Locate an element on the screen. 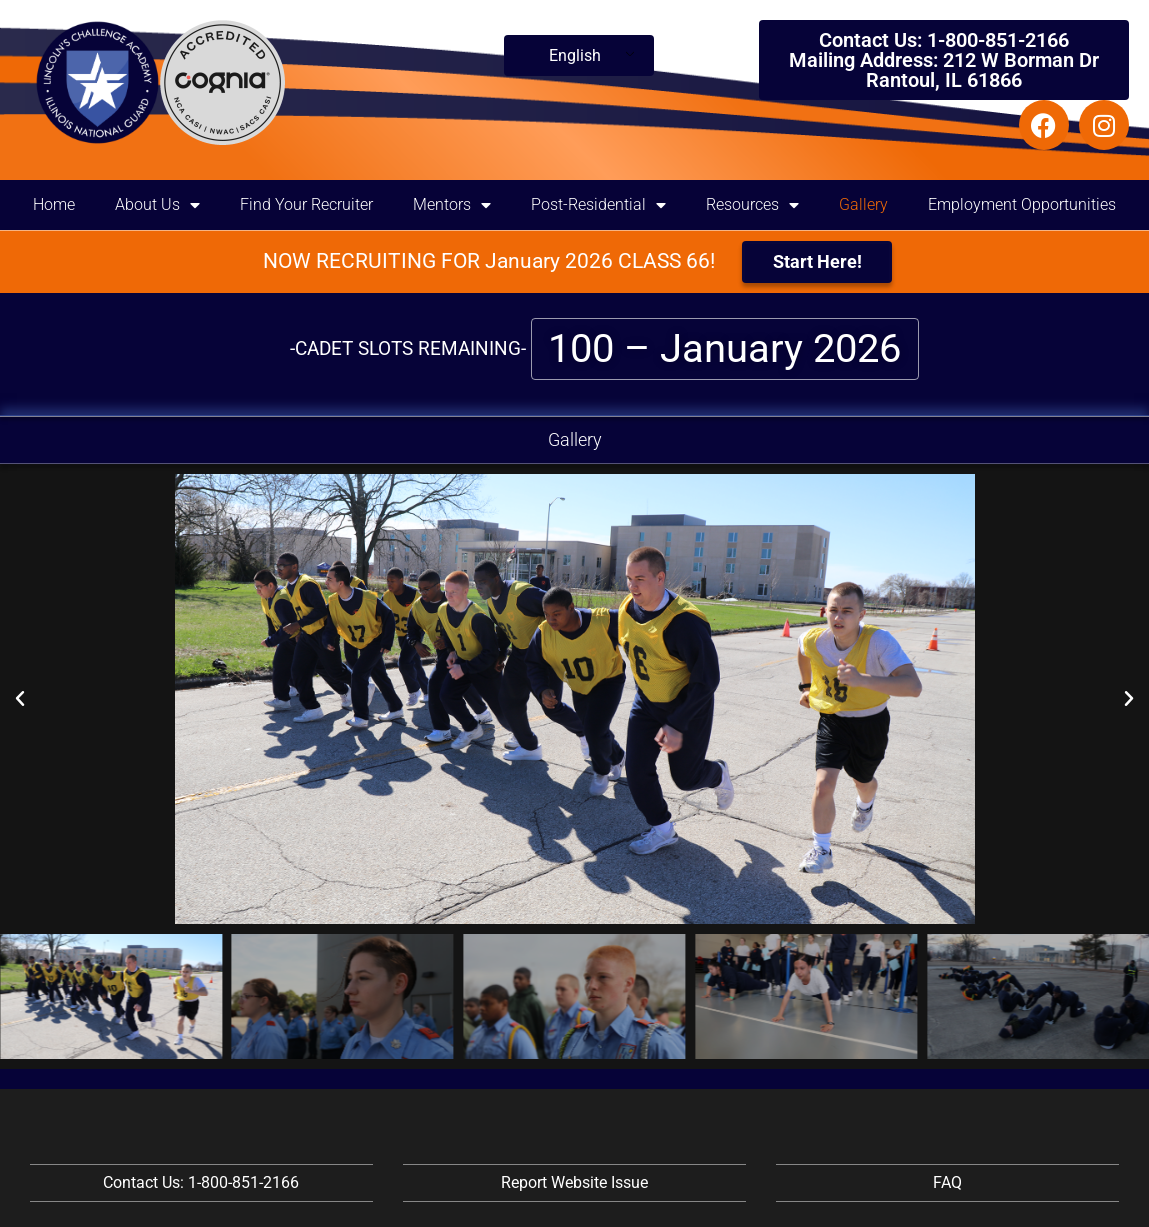  Post-Residential is located at coordinates (598, 205).